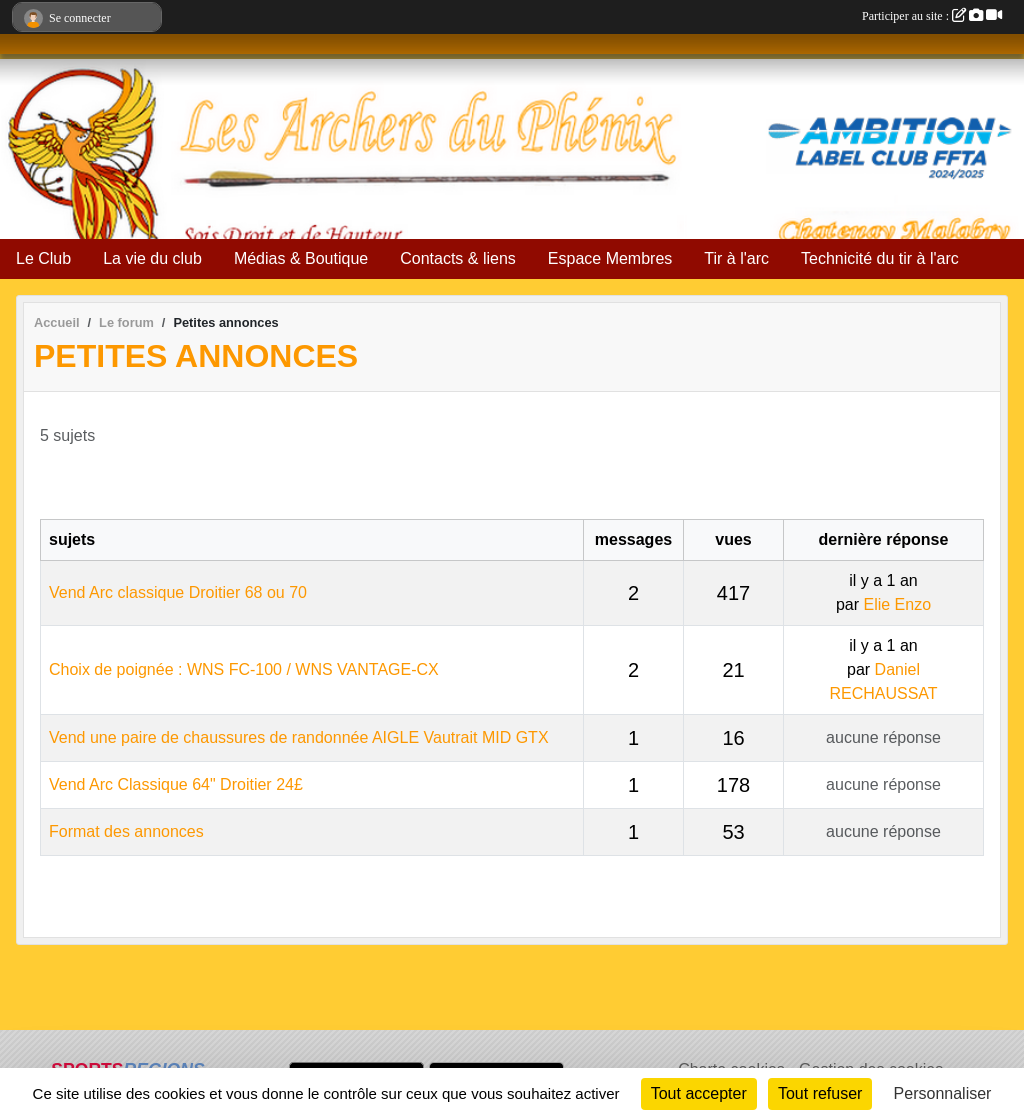 The height and width of the screenshot is (1120, 1024). What do you see at coordinates (301, 258) in the screenshot?
I see `Médias & Boutique [button]` at bounding box center [301, 258].